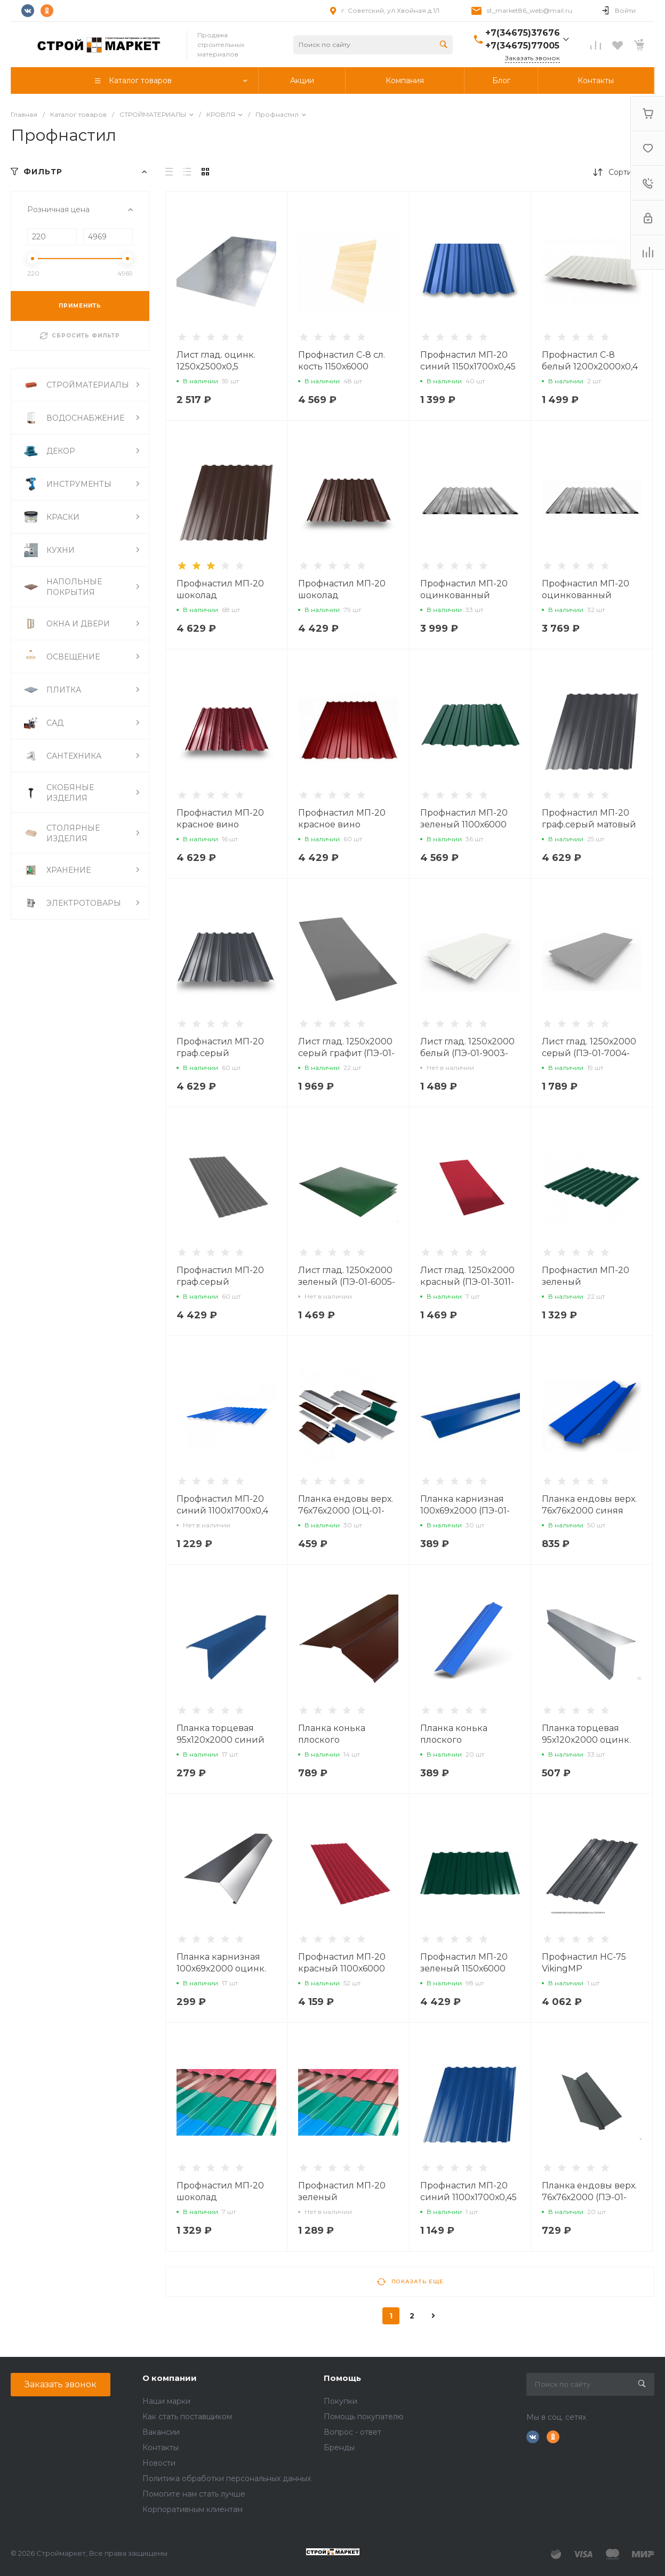 The width and height of the screenshot is (665, 2576). What do you see at coordinates (342, 595) in the screenshot?
I see `Профнастил МП-20 шоколад 1150х6000х0,4 (8017)` at bounding box center [342, 595].